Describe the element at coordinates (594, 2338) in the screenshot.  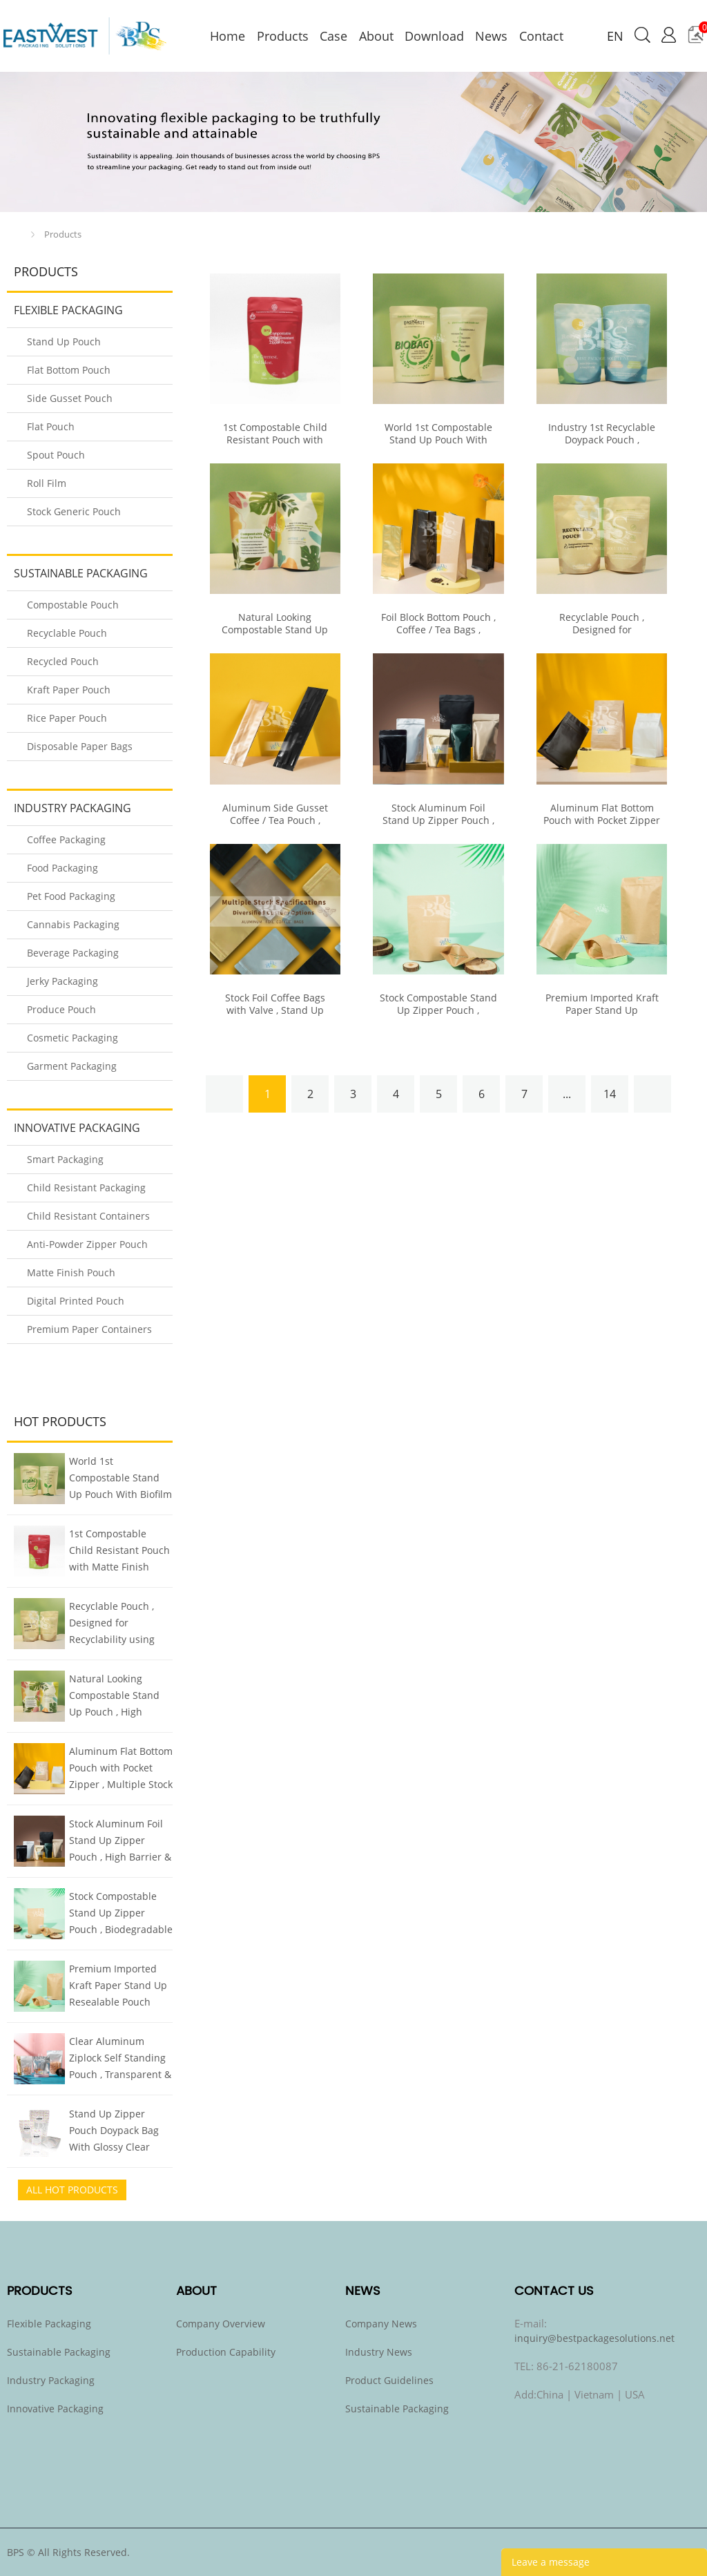
I see `inquiry@bestpackagesolutions.net` at that location.